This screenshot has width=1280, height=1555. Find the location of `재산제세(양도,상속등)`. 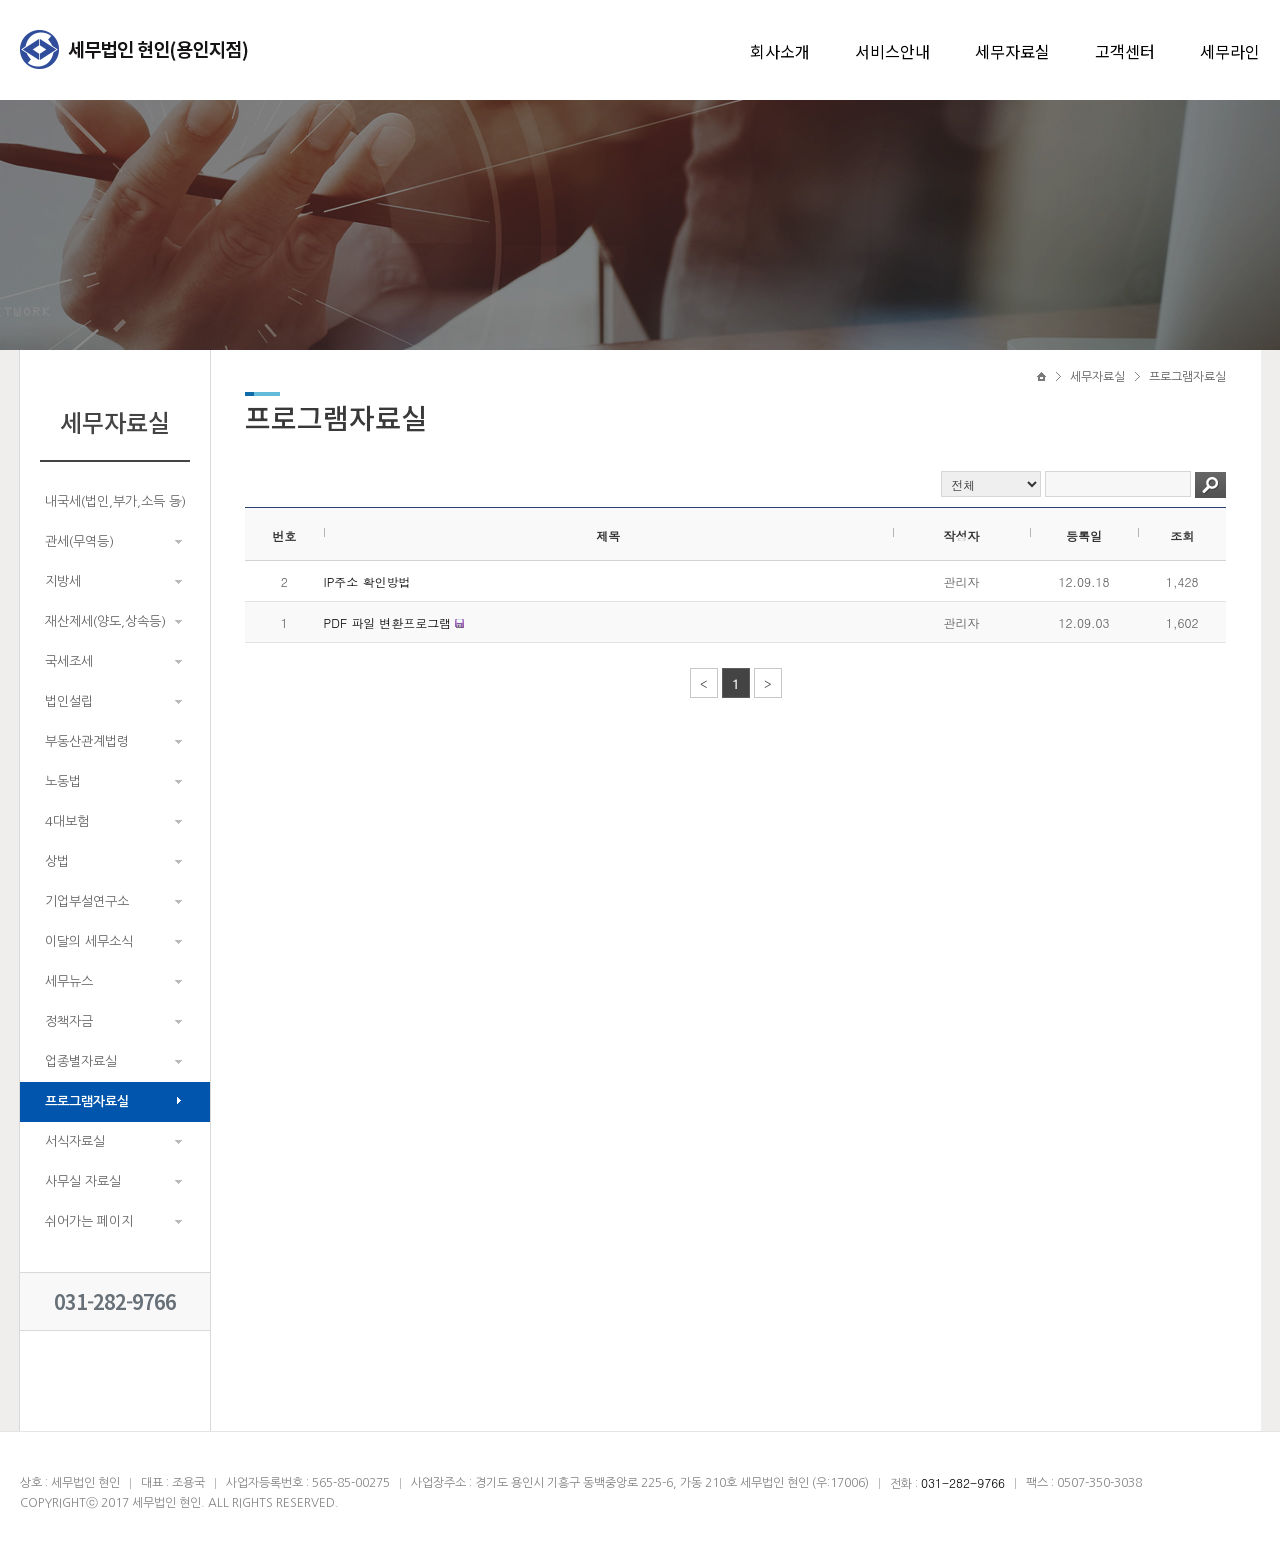

재산제세(양도,상속등) is located at coordinates (105, 621).